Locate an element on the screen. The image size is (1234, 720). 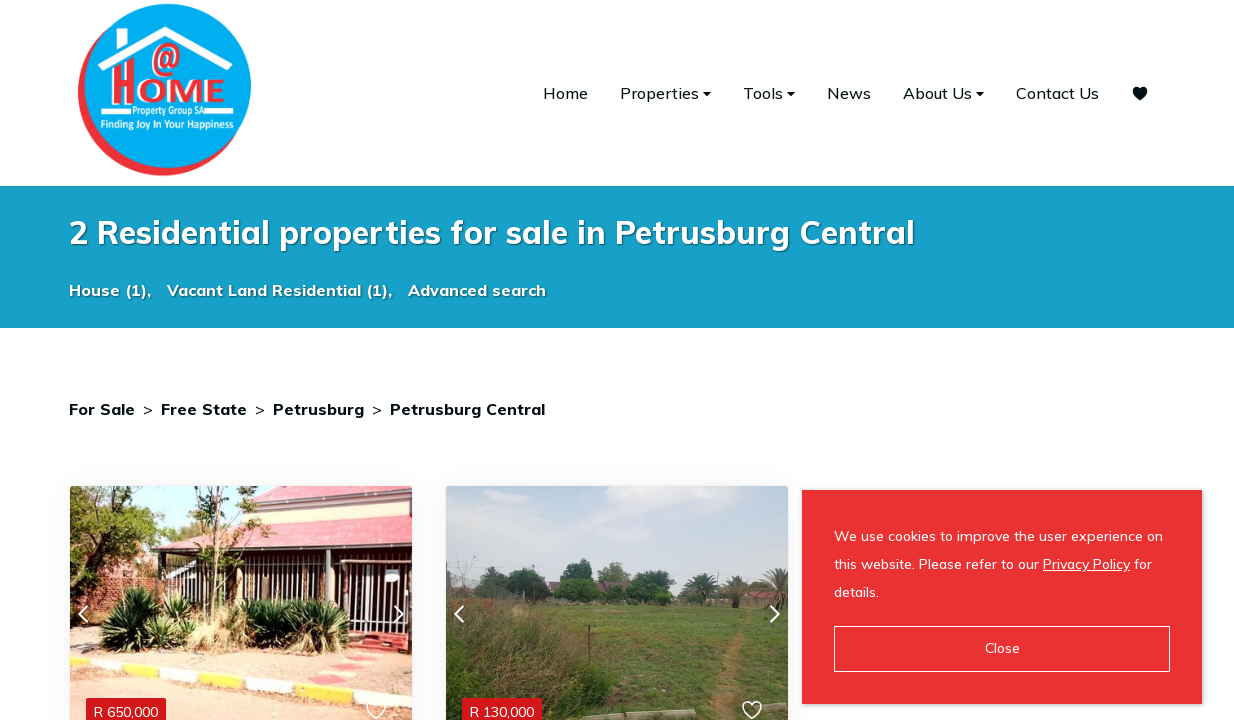
About Us is located at coordinates (943, 93).